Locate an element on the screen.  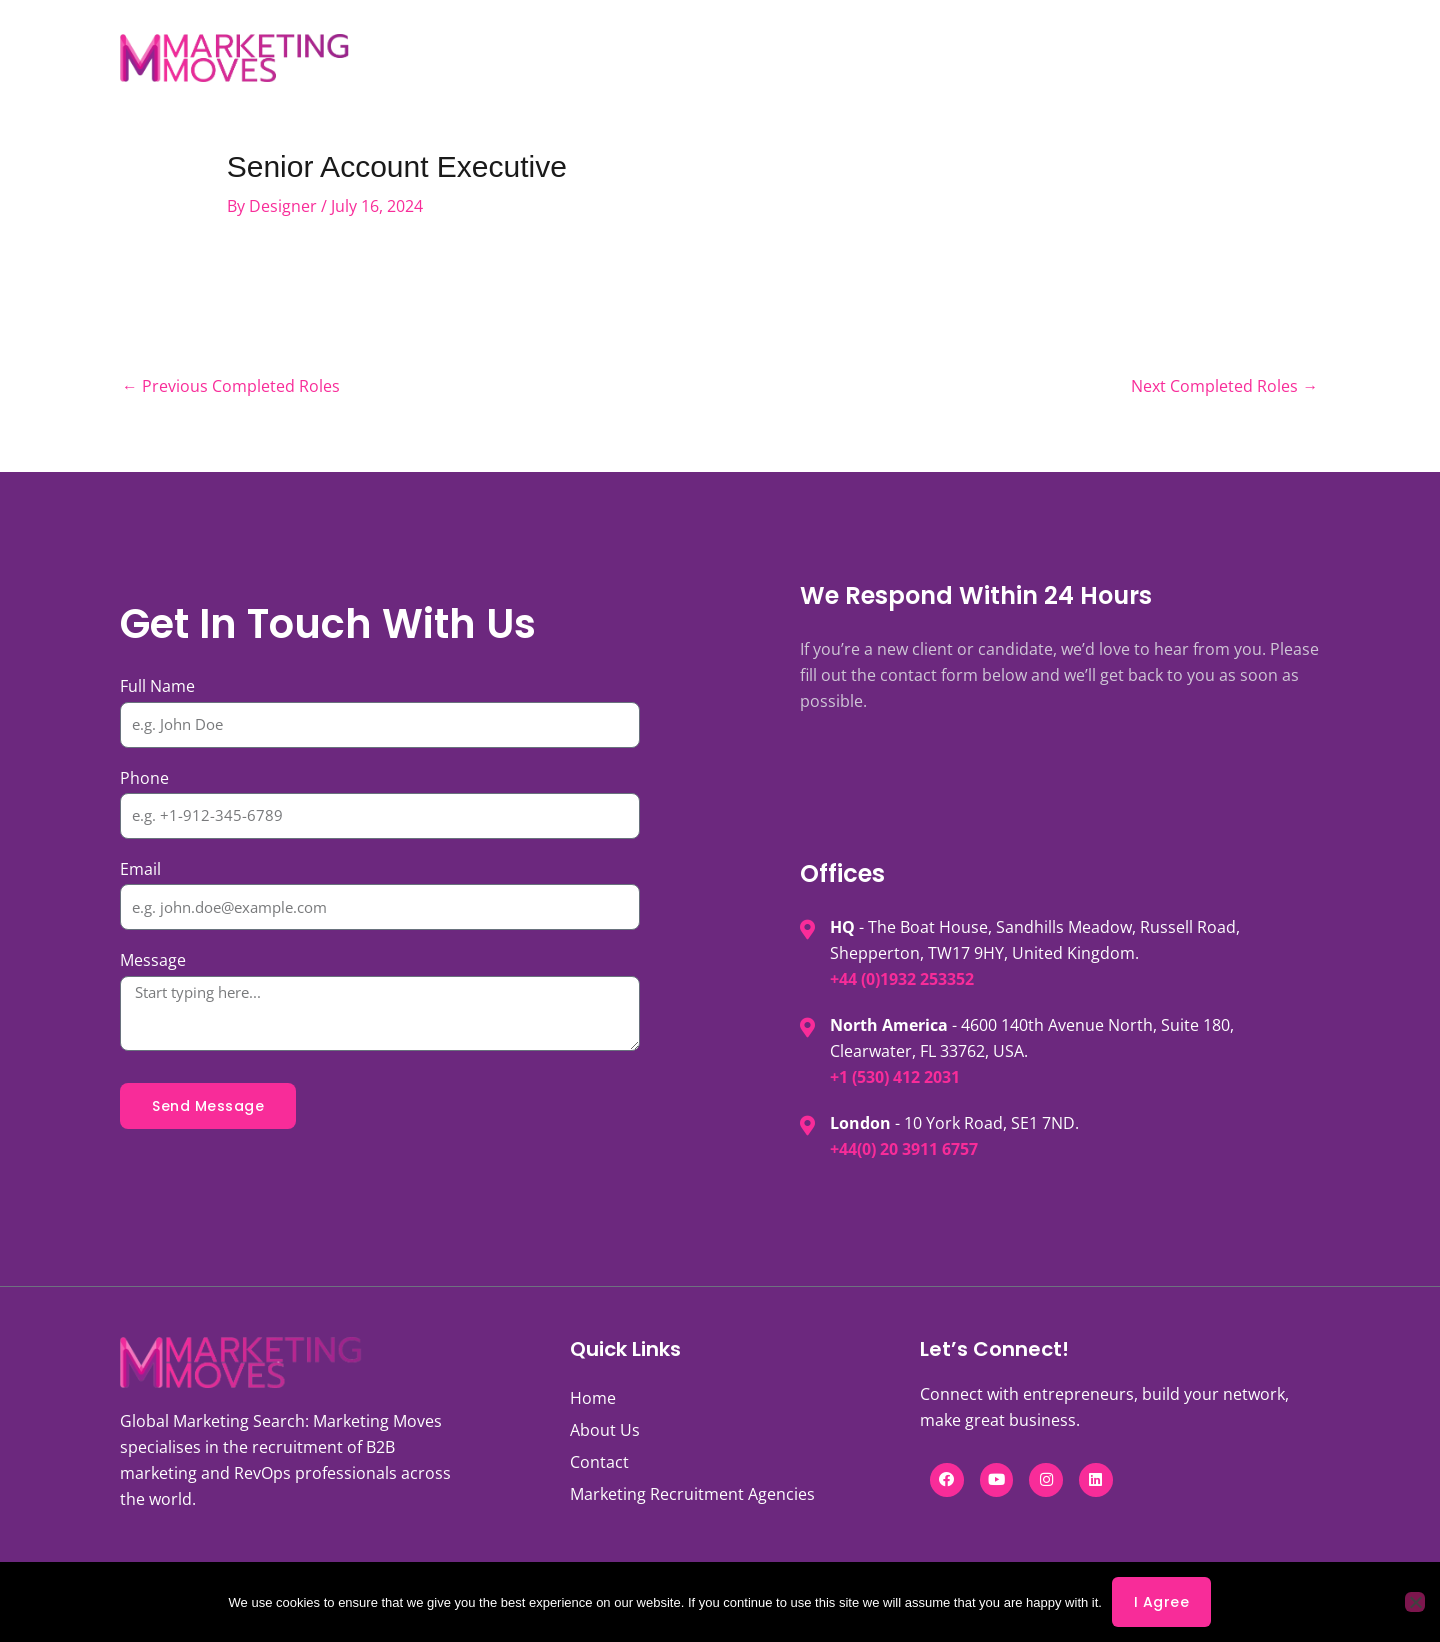
Phone is located at coordinates (144, 779).